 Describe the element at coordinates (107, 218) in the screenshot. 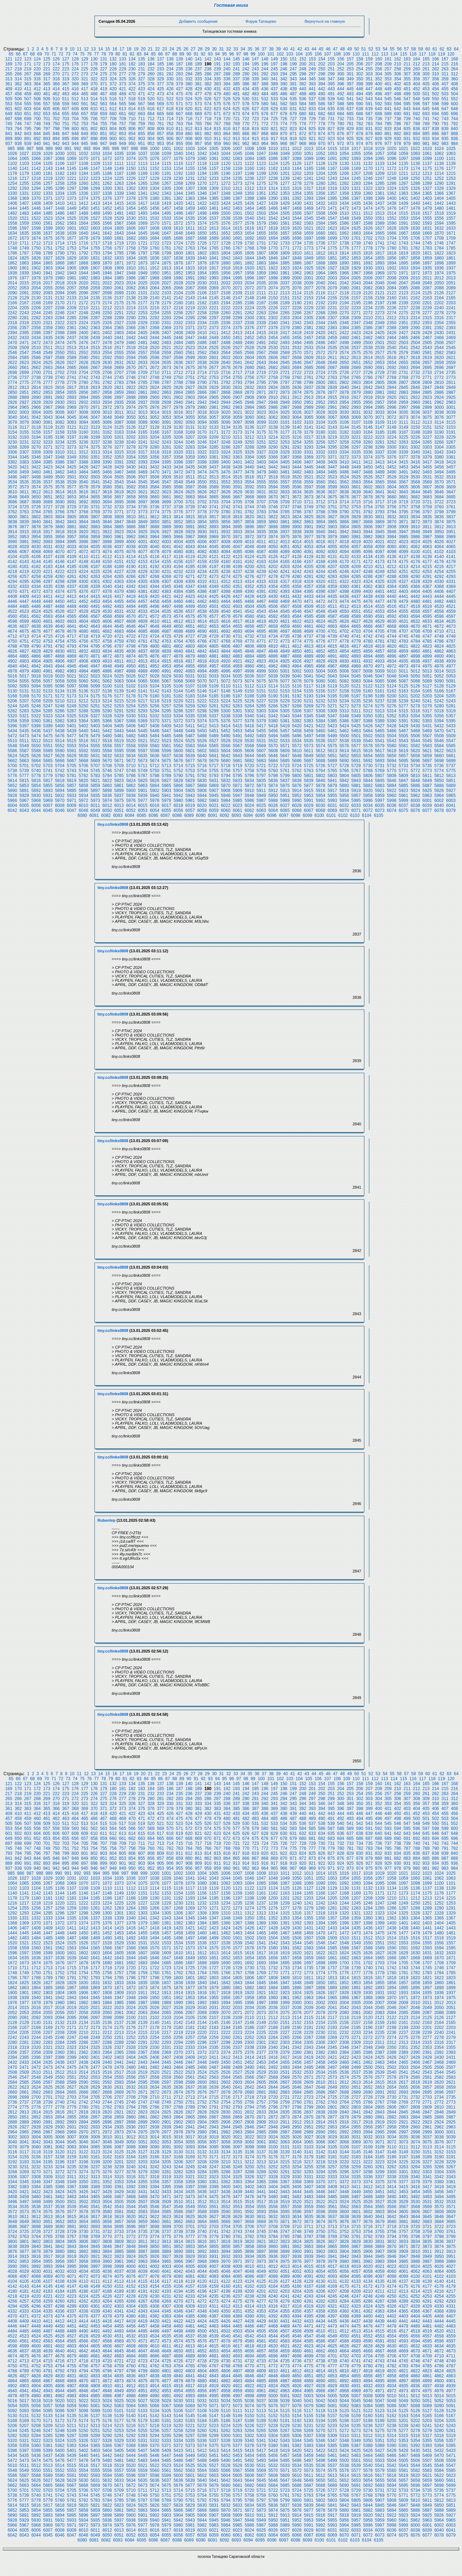

I see `1528` at that location.